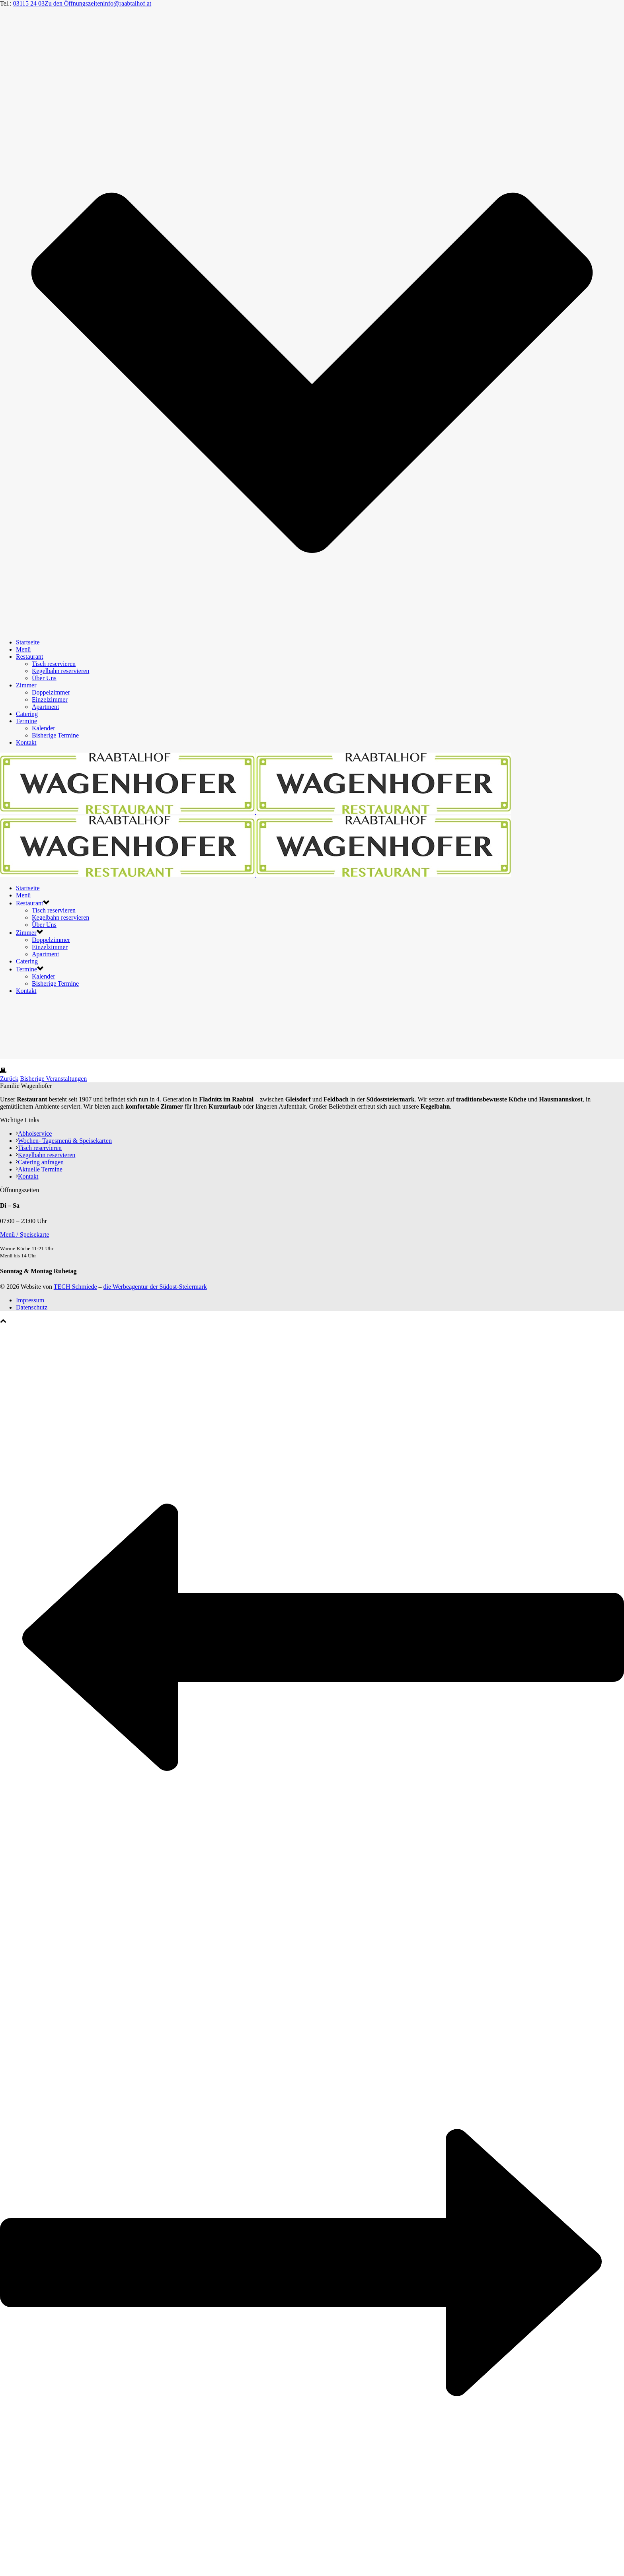  I want to click on Kontakt, so click(26, 742).